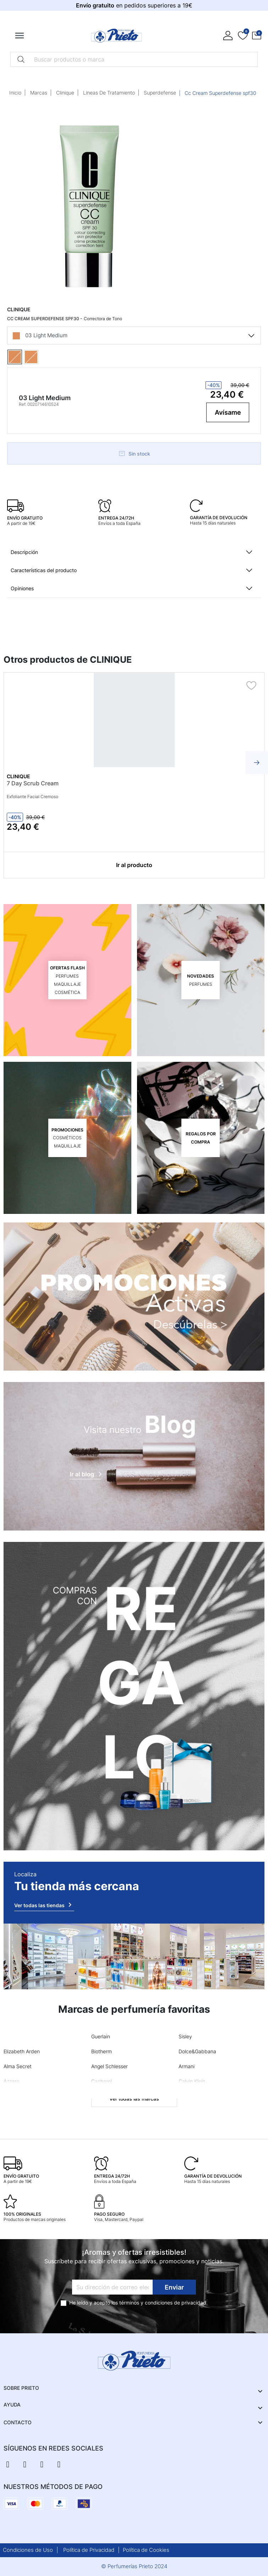 Image resolution: width=268 pixels, height=2576 pixels. I want to click on Política de Privacidad, so click(88, 2550).